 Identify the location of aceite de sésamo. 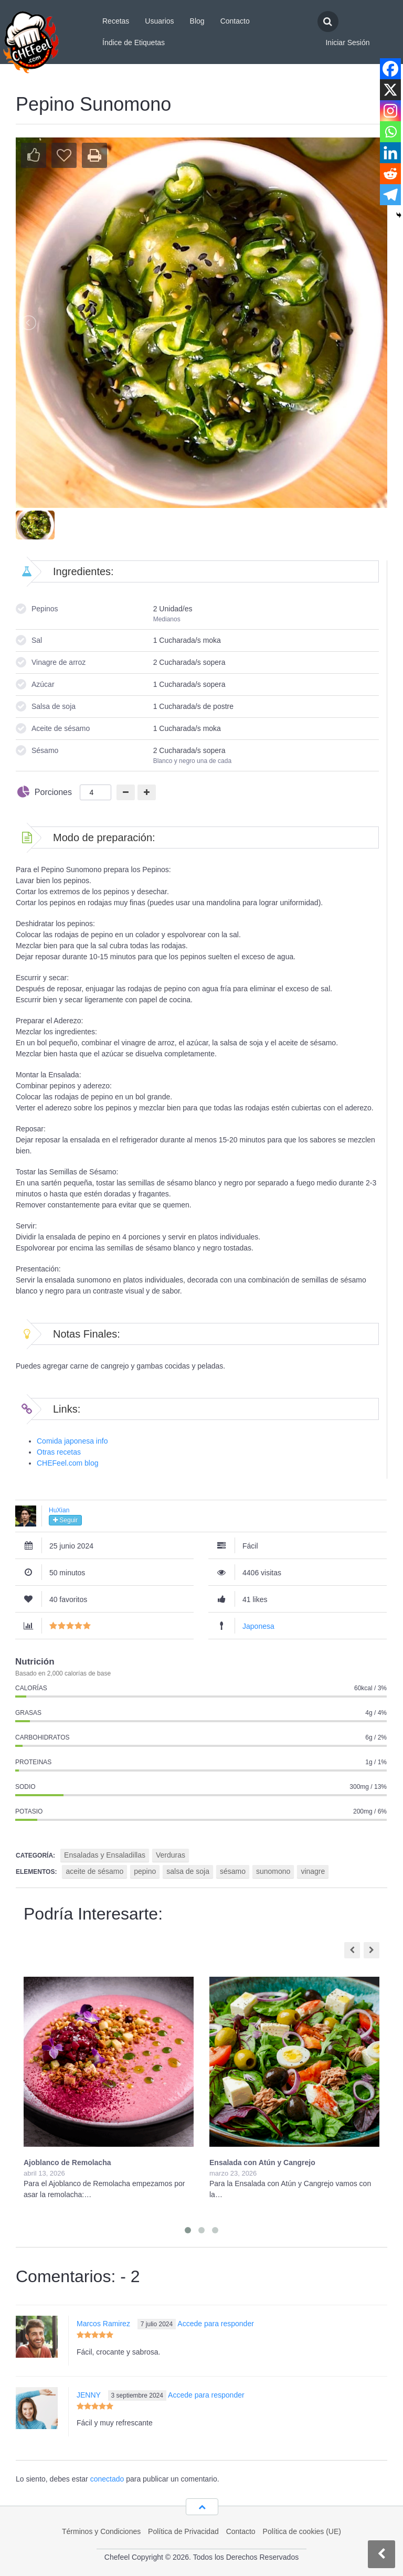
(94, 1871).